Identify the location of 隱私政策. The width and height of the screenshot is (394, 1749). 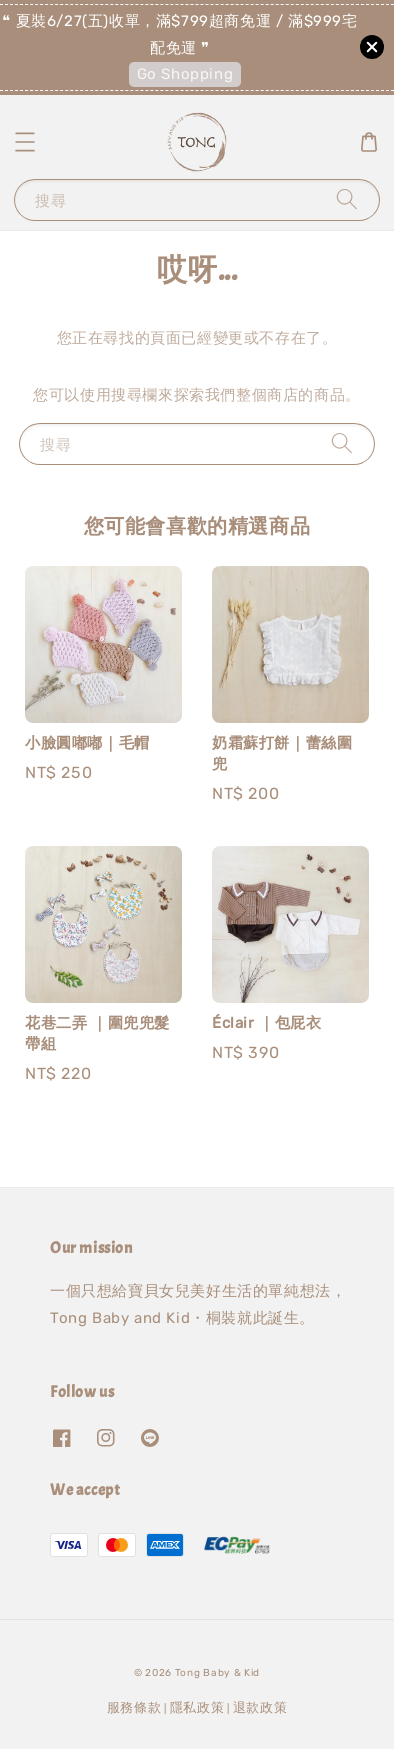
(197, 1707).